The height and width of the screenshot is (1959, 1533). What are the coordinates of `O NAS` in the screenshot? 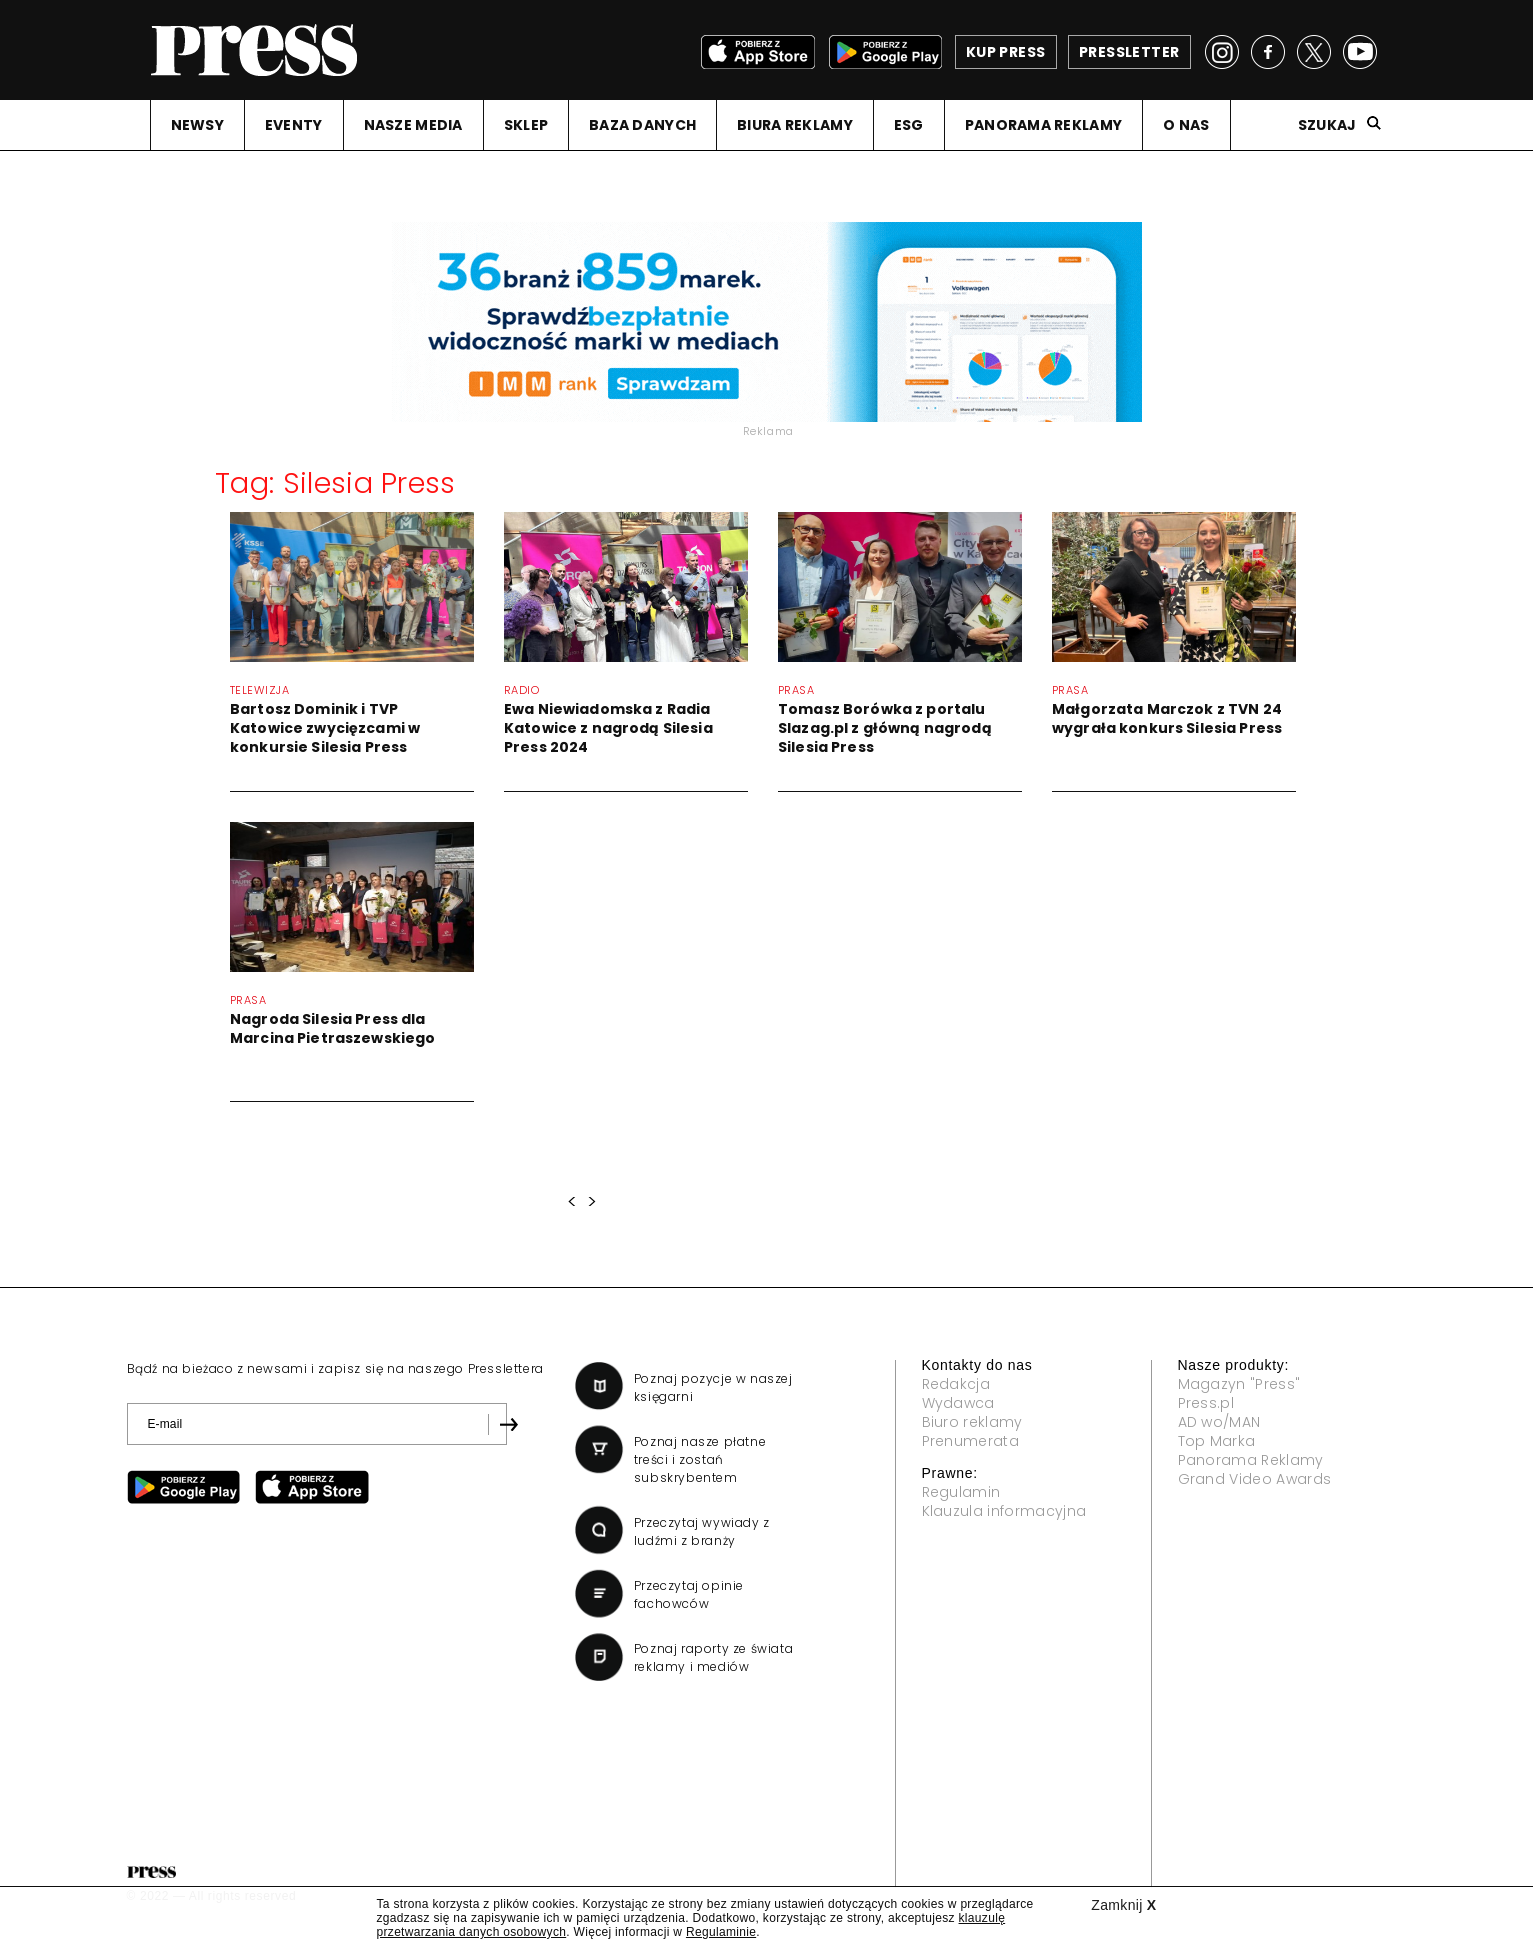 It's located at (1186, 125).